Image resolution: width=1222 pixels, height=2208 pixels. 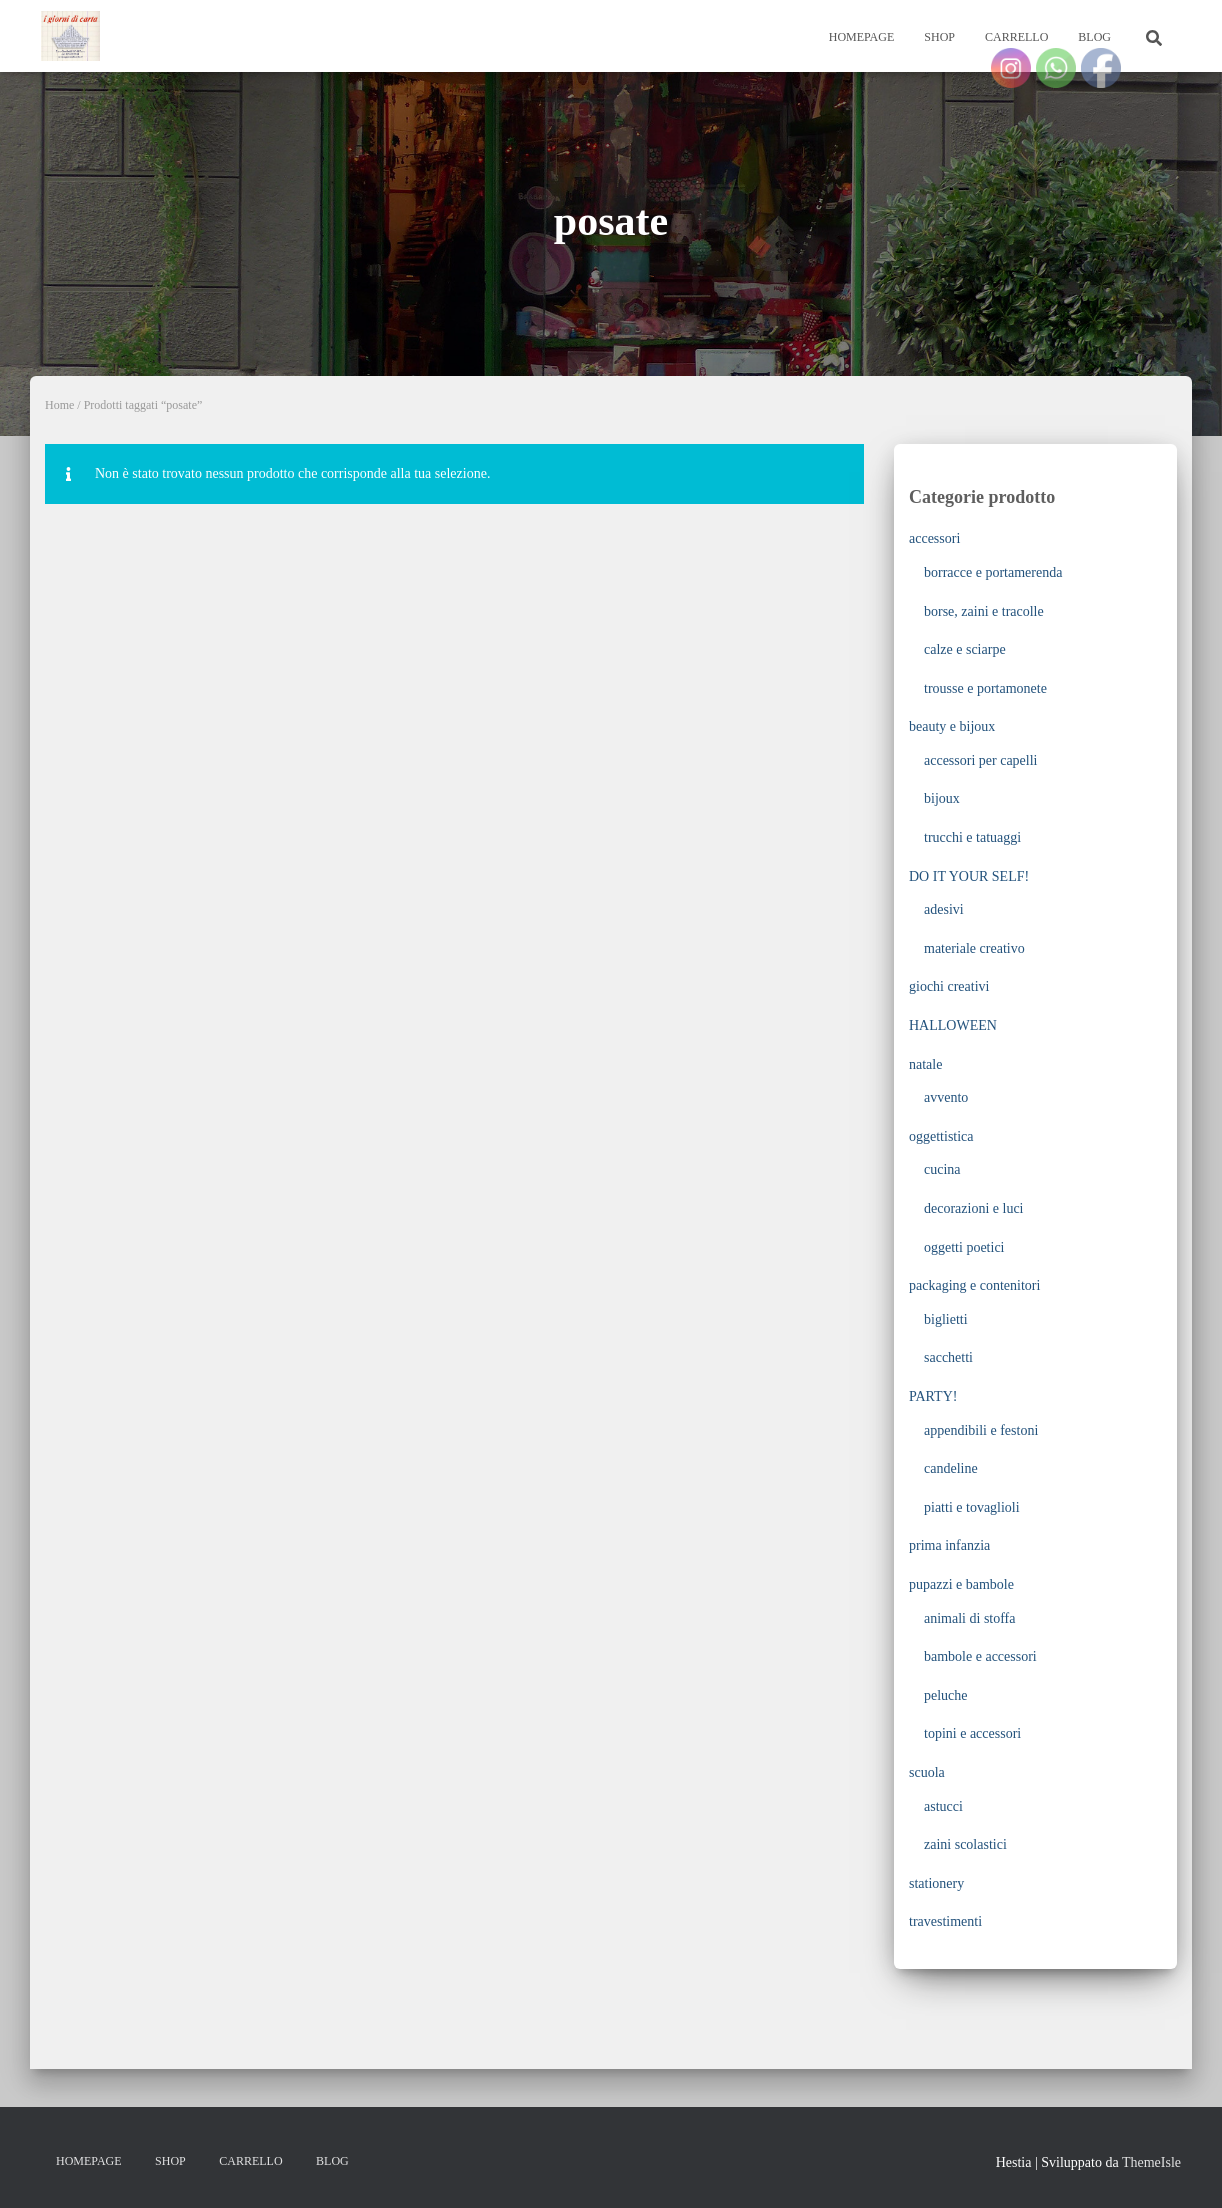 What do you see at coordinates (961, 1584) in the screenshot?
I see `pupazzi e bambole` at bounding box center [961, 1584].